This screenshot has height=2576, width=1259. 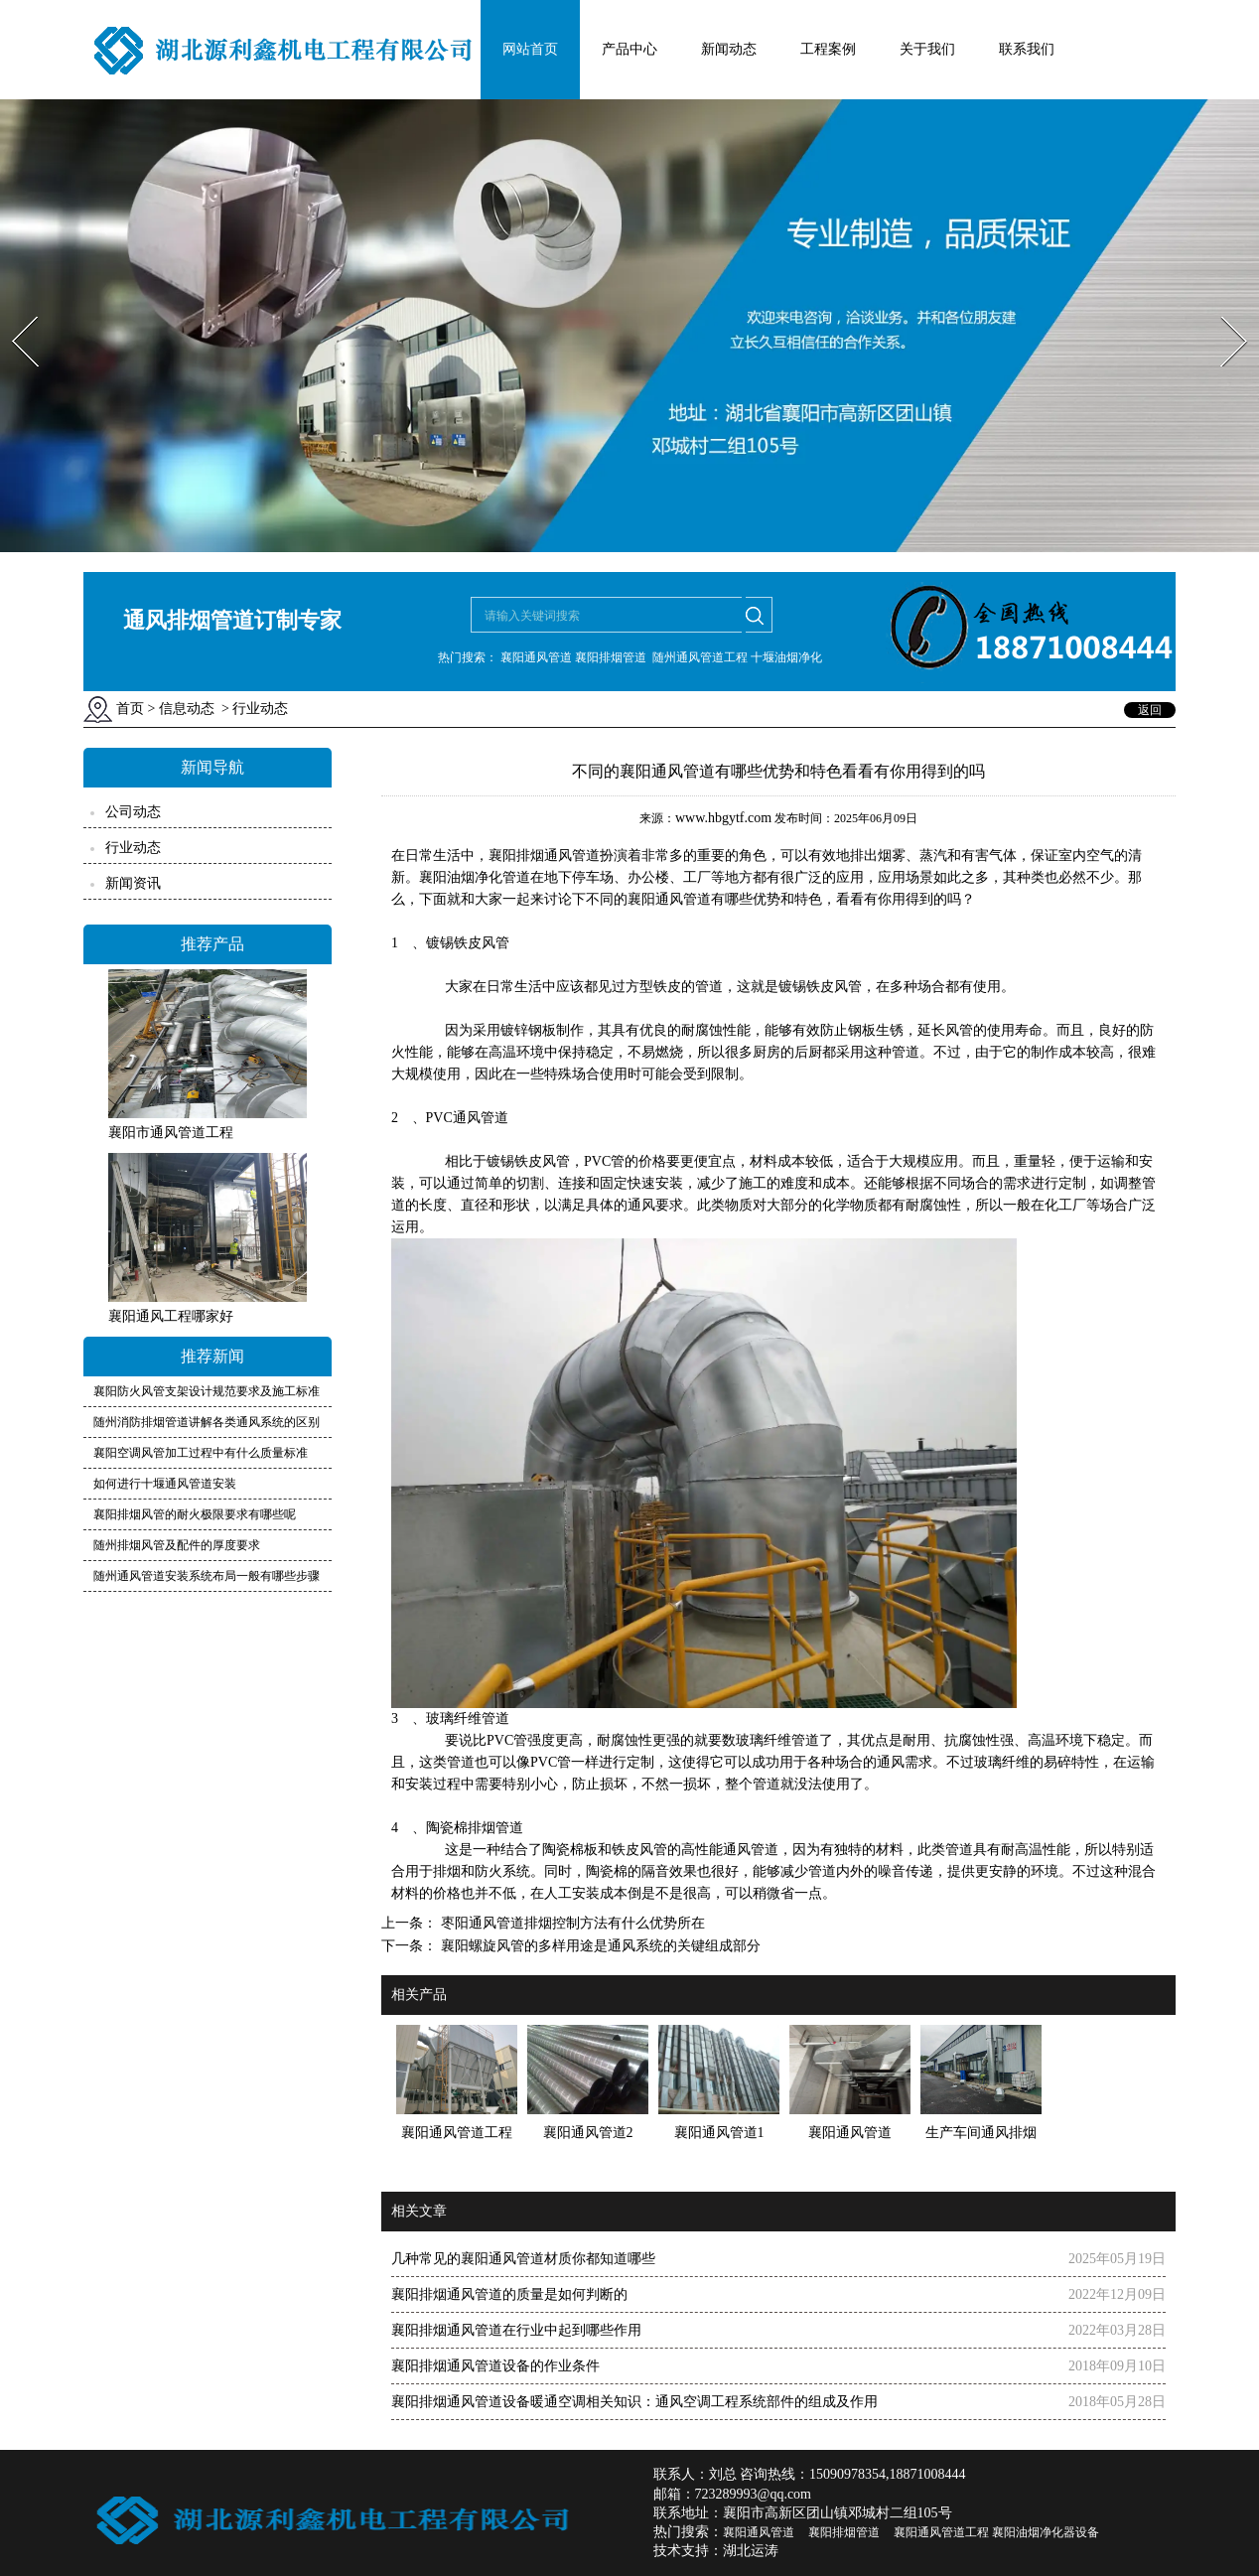 What do you see at coordinates (186, 708) in the screenshot?
I see `信息动态` at bounding box center [186, 708].